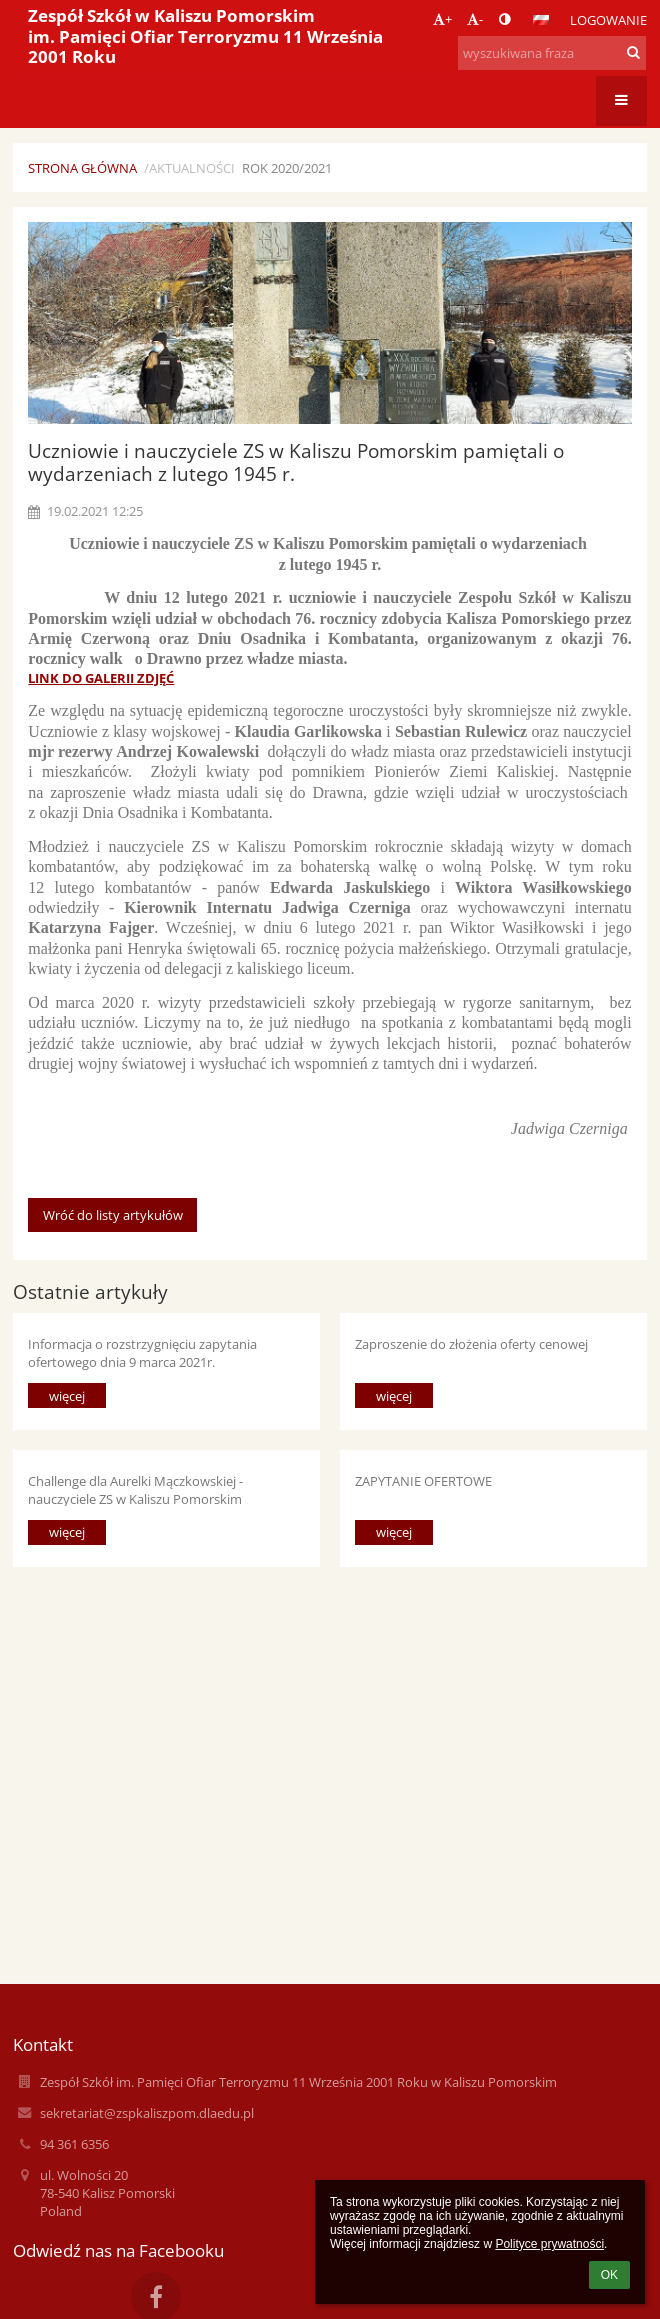  What do you see at coordinates (423, 1481) in the screenshot?
I see `ZAPYTANIE OFERTOWE` at bounding box center [423, 1481].